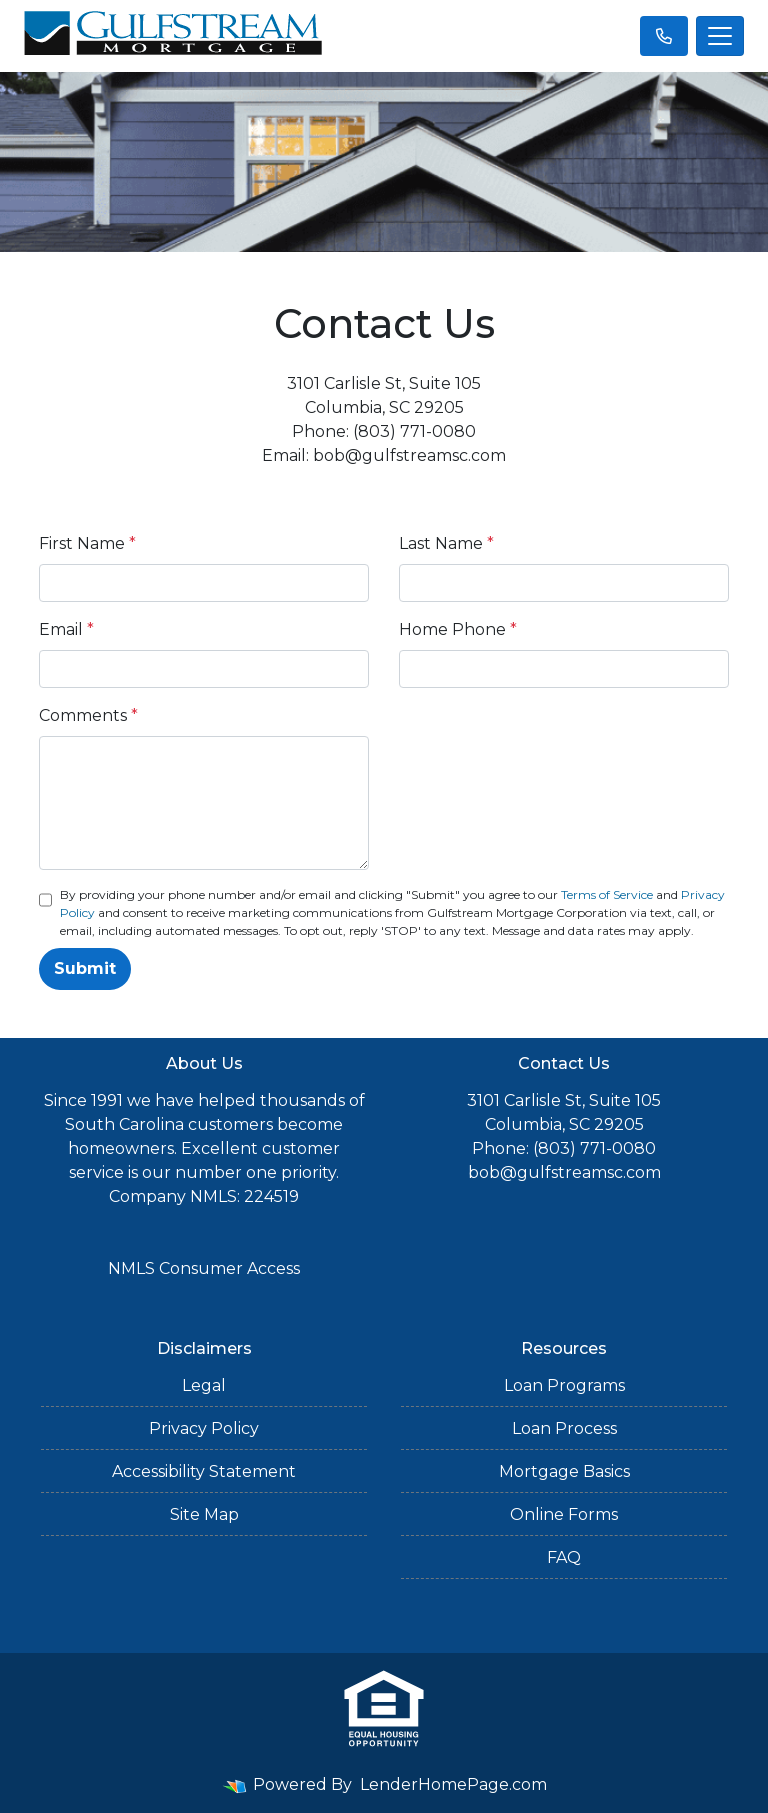 The image size is (768, 1813). I want to click on Submit, so click(85, 968).